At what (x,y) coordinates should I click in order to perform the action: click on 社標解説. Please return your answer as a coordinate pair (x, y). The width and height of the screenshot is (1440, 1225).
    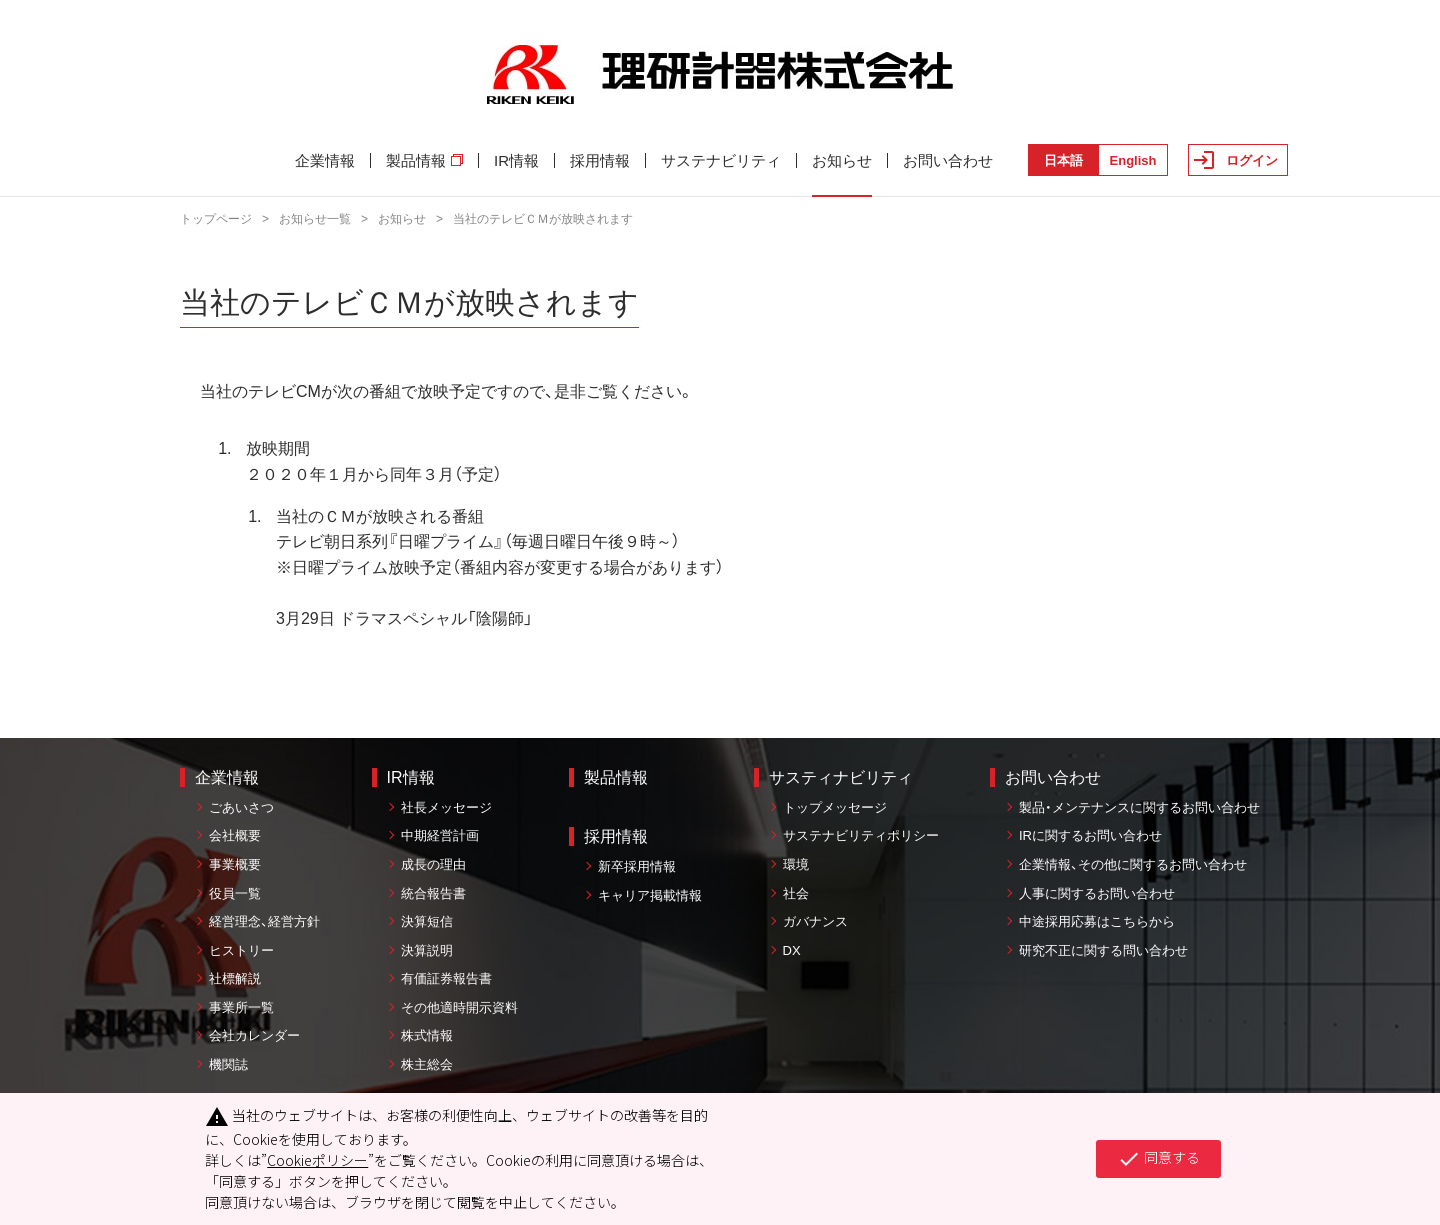
    Looking at the image, I should click on (235, 978).